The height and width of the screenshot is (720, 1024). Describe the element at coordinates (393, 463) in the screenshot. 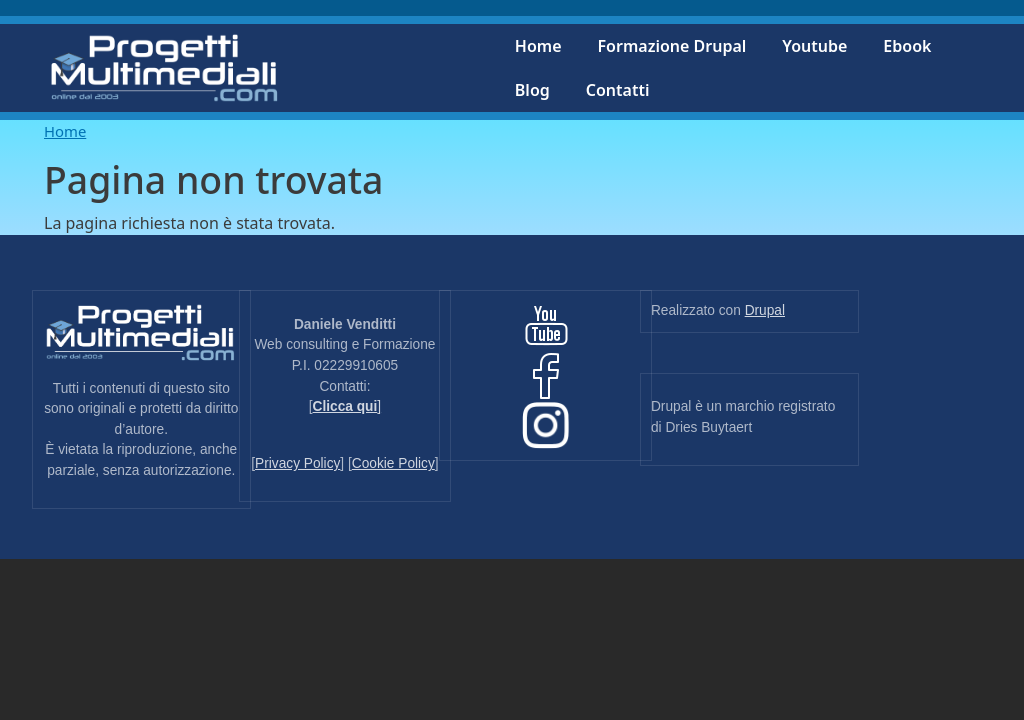

I see `Cookie Policy` at that location.